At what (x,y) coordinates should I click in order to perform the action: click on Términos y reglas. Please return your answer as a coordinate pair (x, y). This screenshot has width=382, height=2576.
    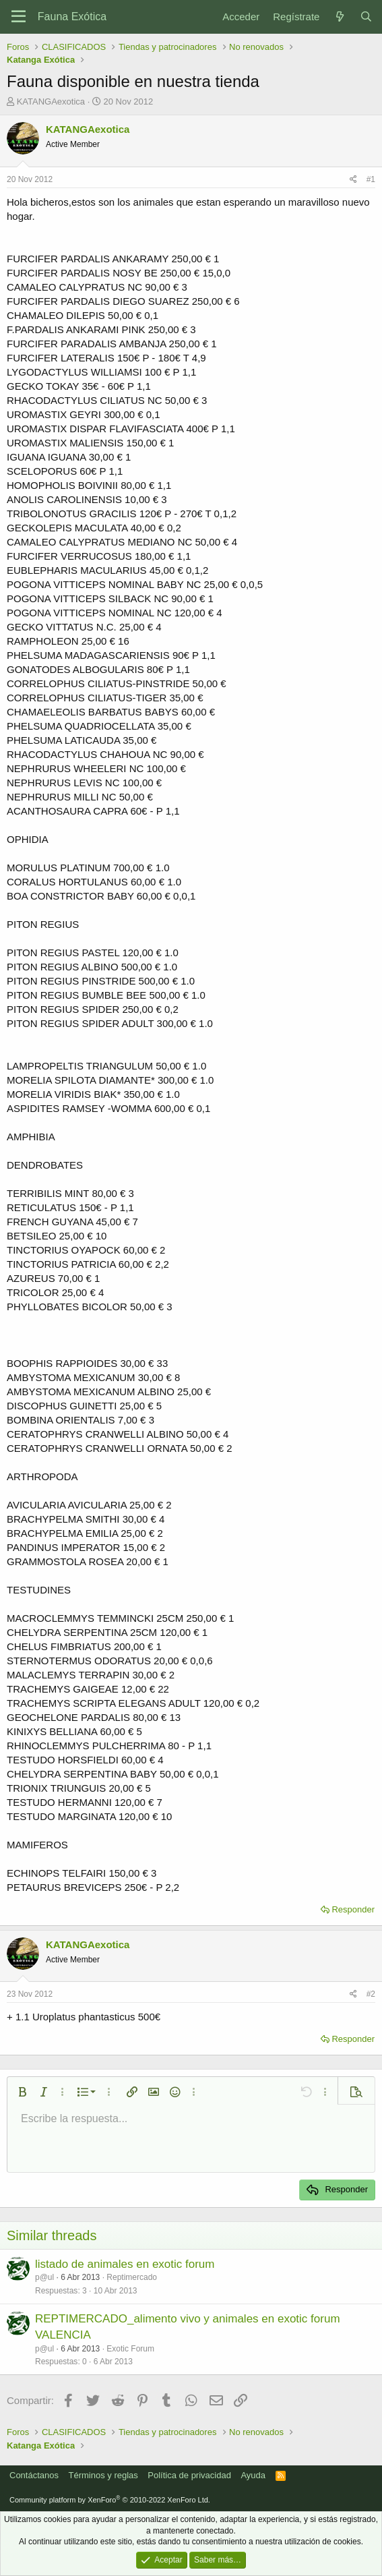
    Looking at the image, I should click on (103, 2475).